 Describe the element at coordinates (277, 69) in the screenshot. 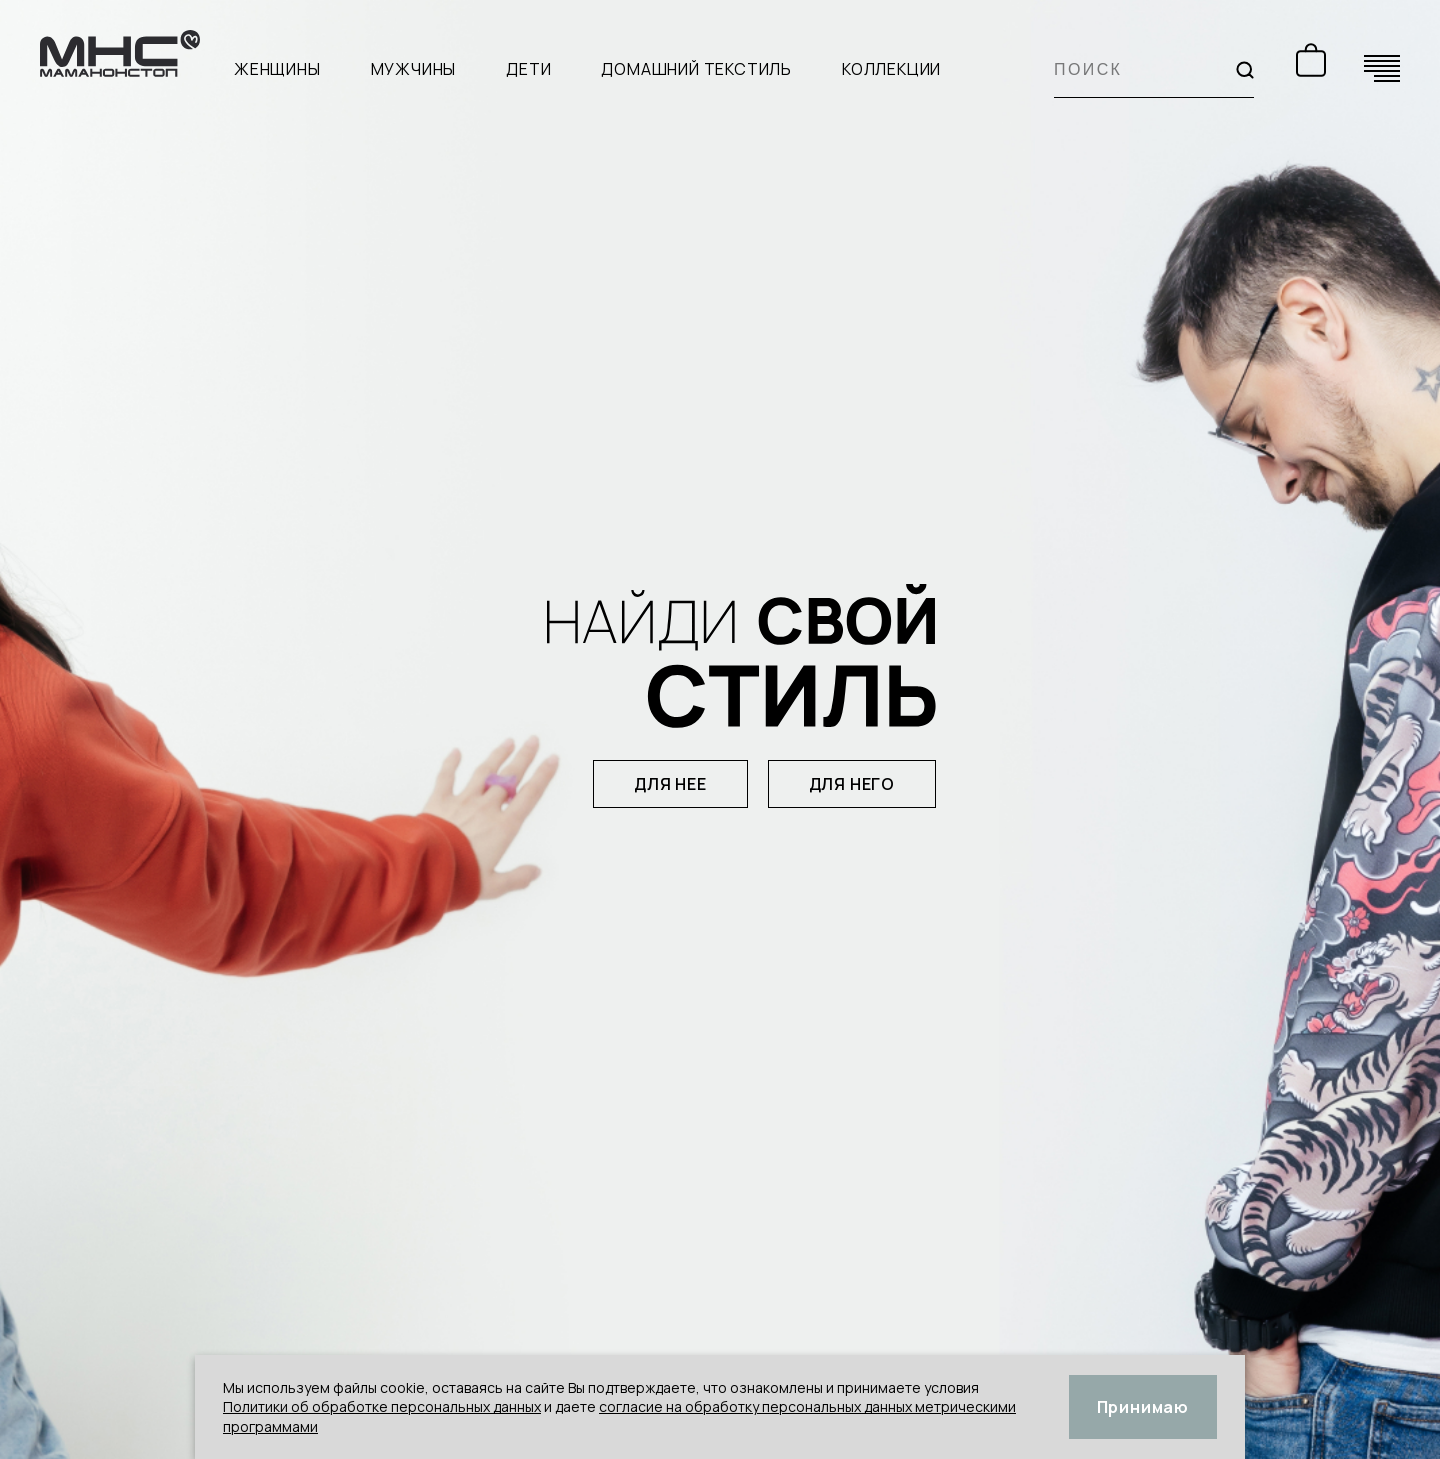

I see `Женщины` at that location.